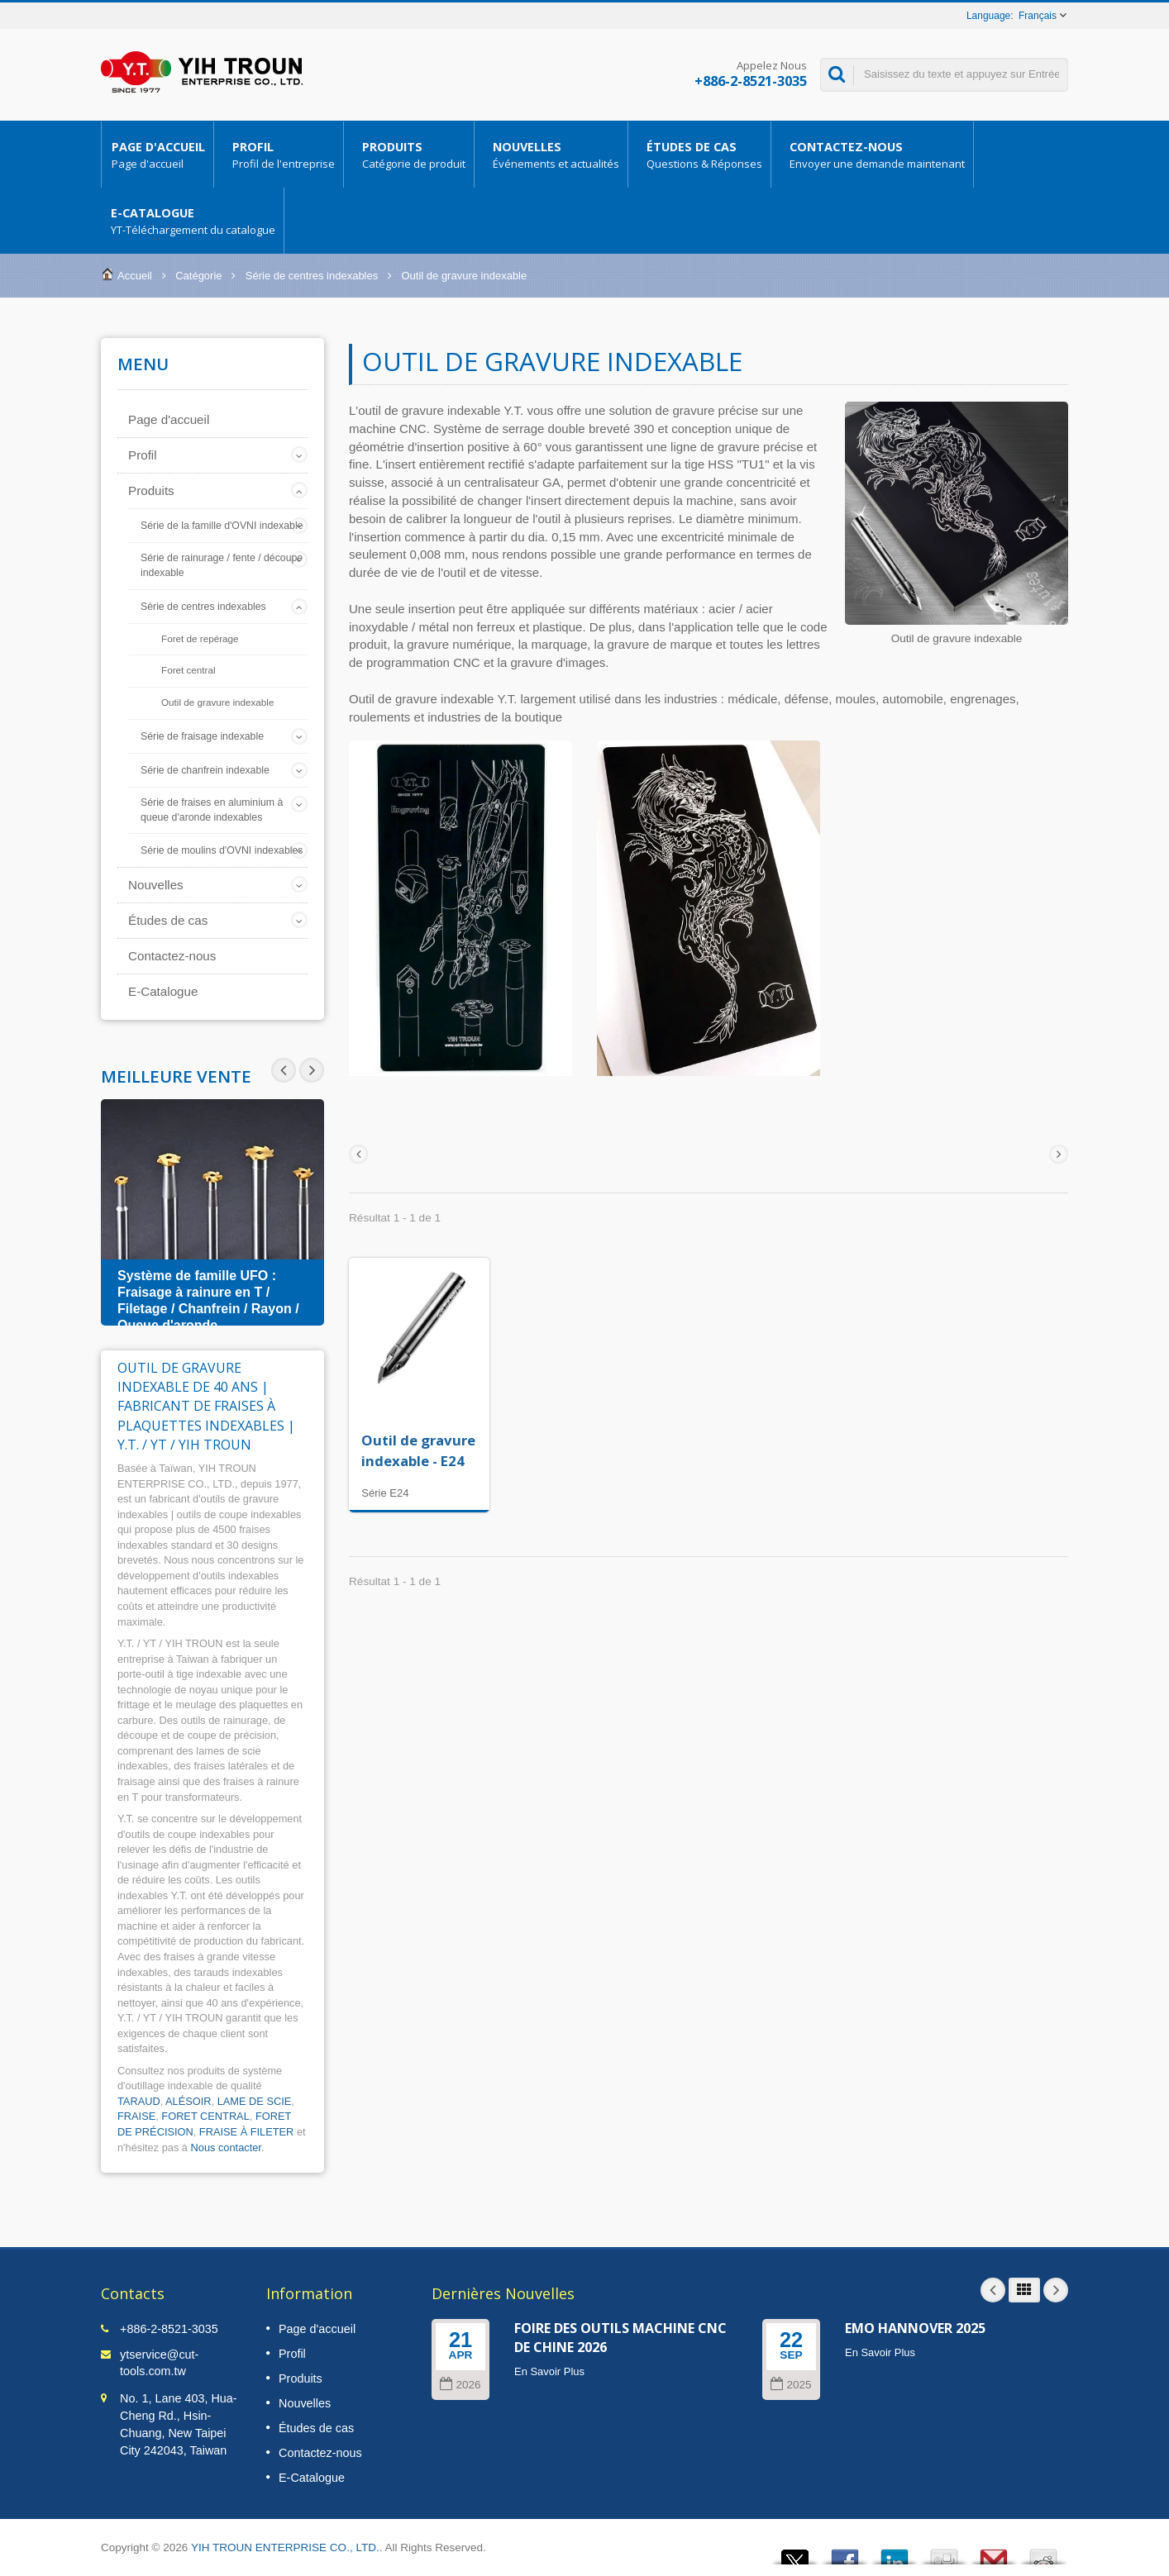 This screenshot has width=1169, height=2576. Describe the element at coordinates (157, 154) in the screenshot. I see `Page d'accueil` at that location.